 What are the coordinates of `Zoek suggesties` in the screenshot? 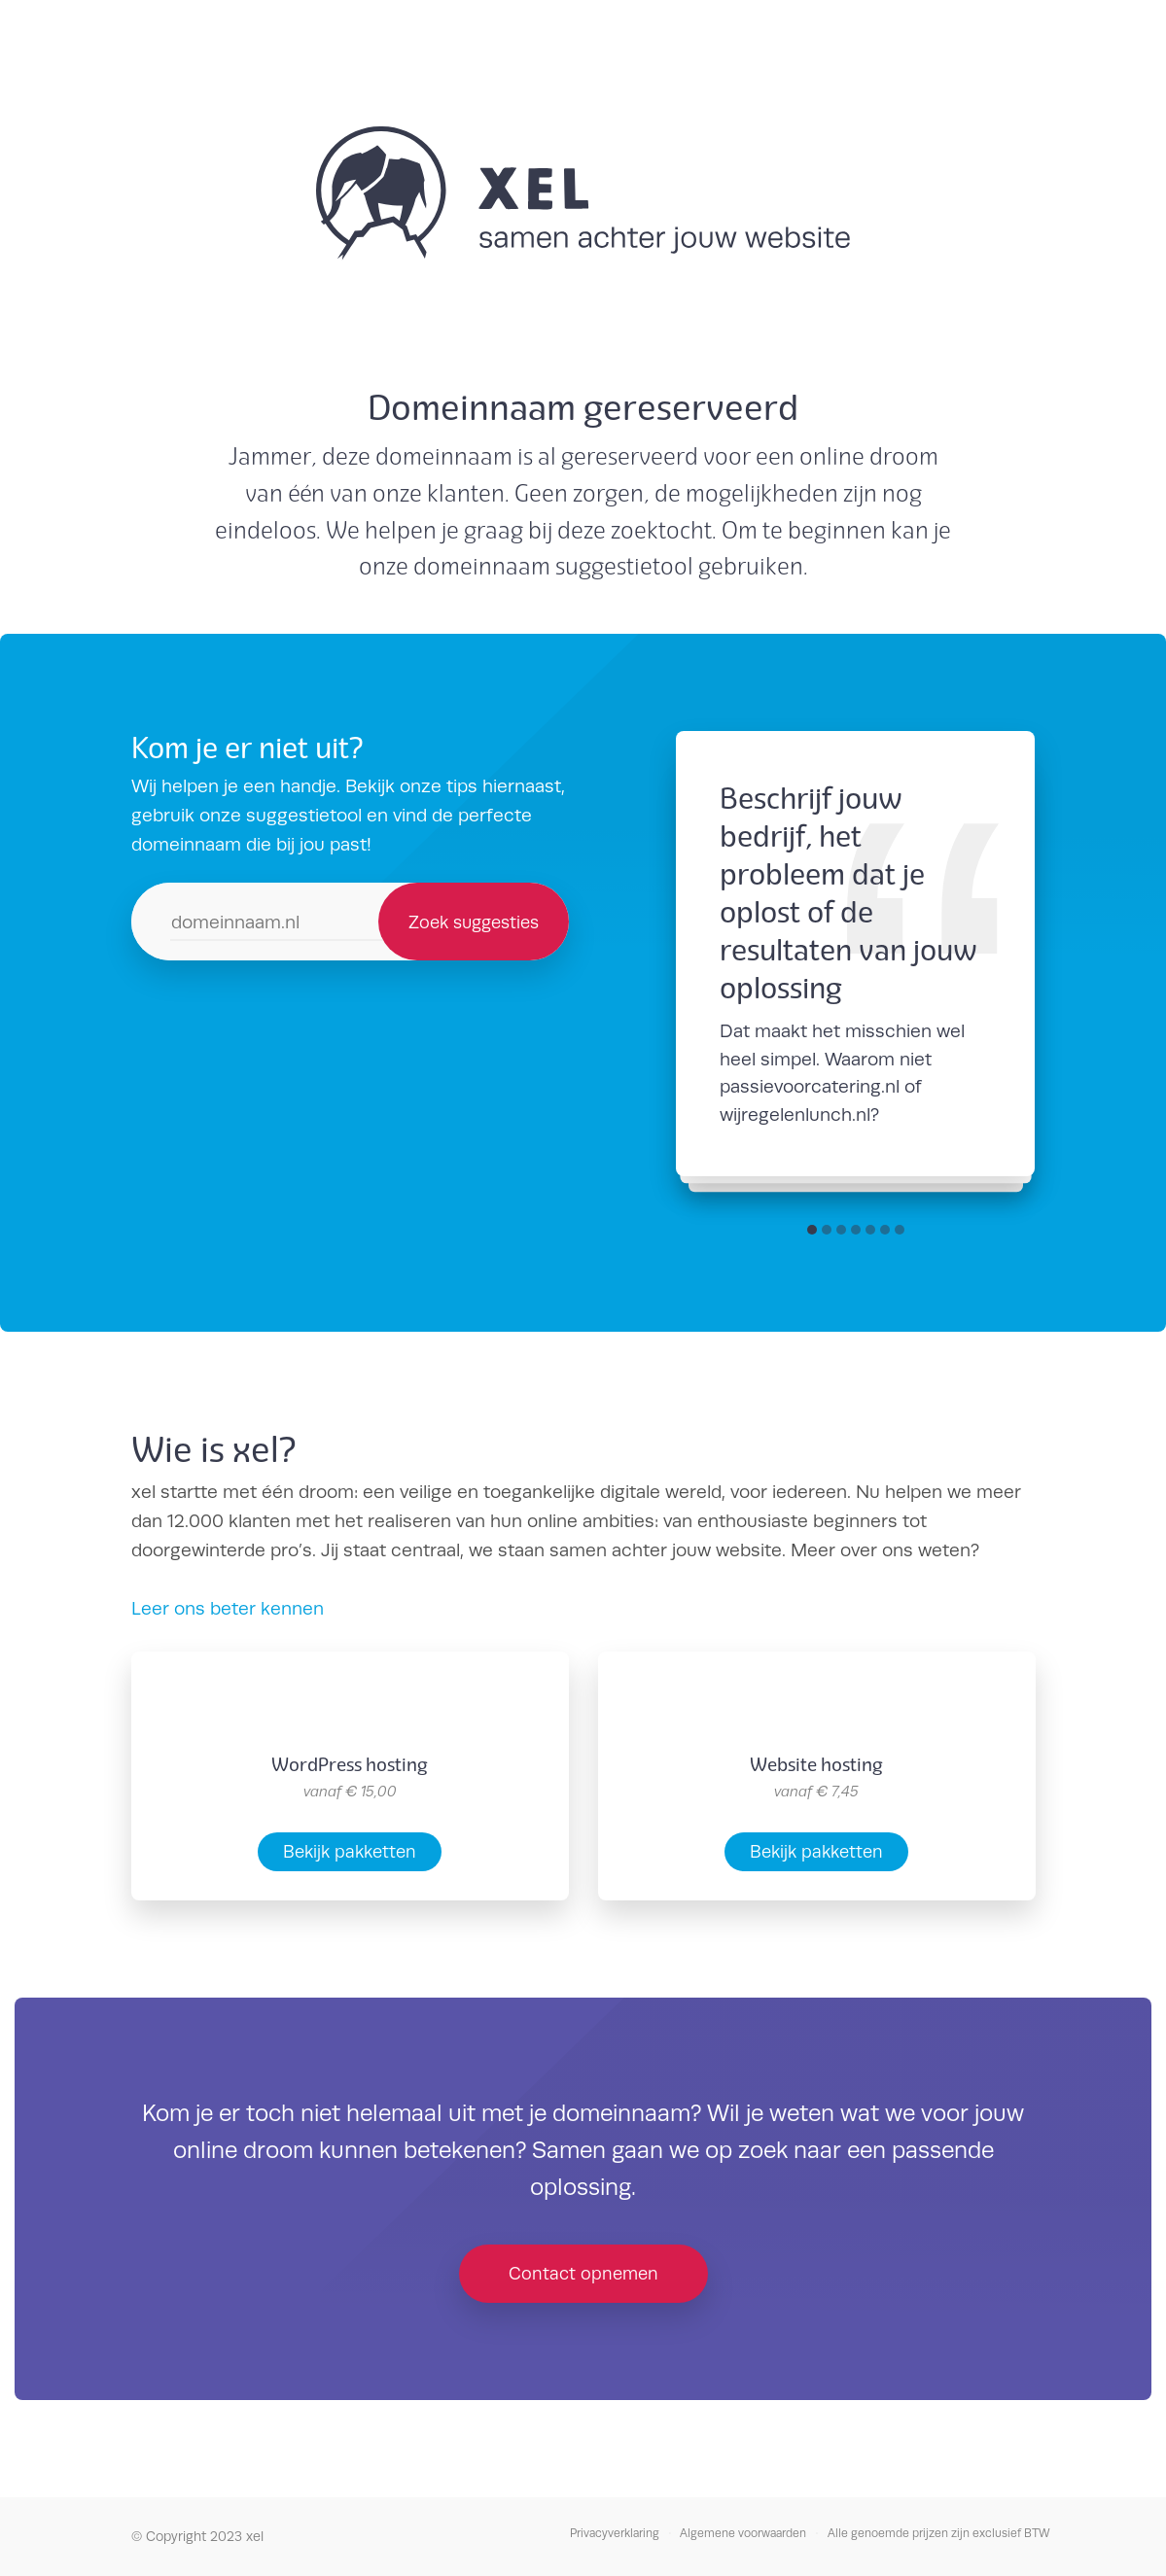 It's located at (473, 922).